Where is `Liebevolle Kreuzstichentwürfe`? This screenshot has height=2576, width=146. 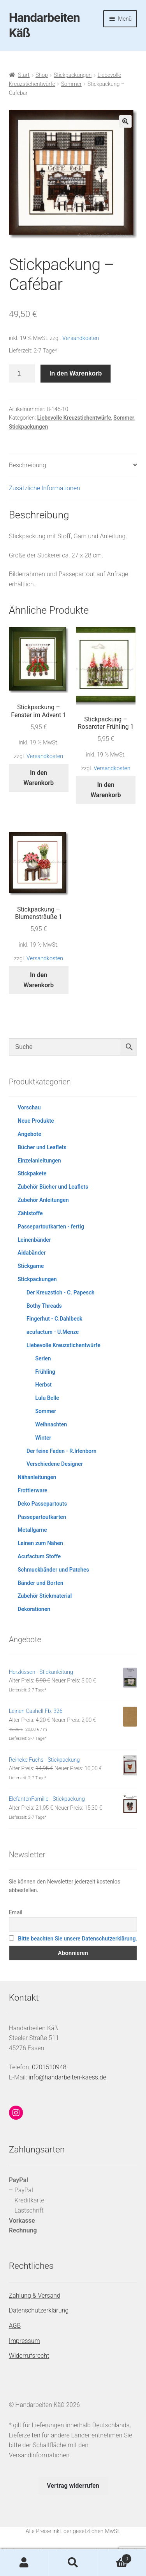
Liebevolle Kreuzstichentwürfe is located at coordinates (74, 418).